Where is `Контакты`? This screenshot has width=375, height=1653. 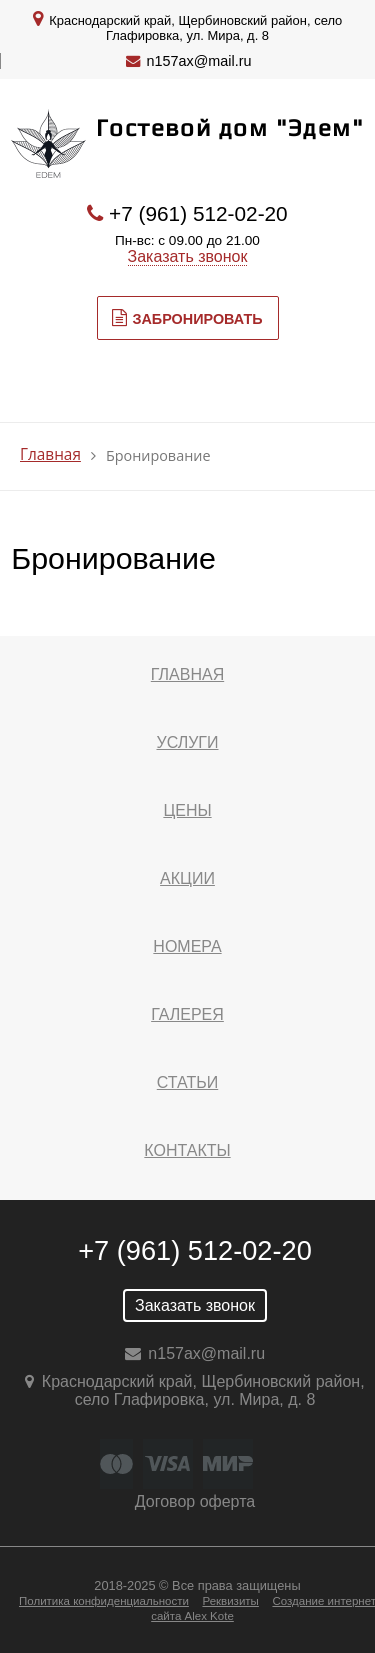
Контакты is located at coordinates (187, 1150).